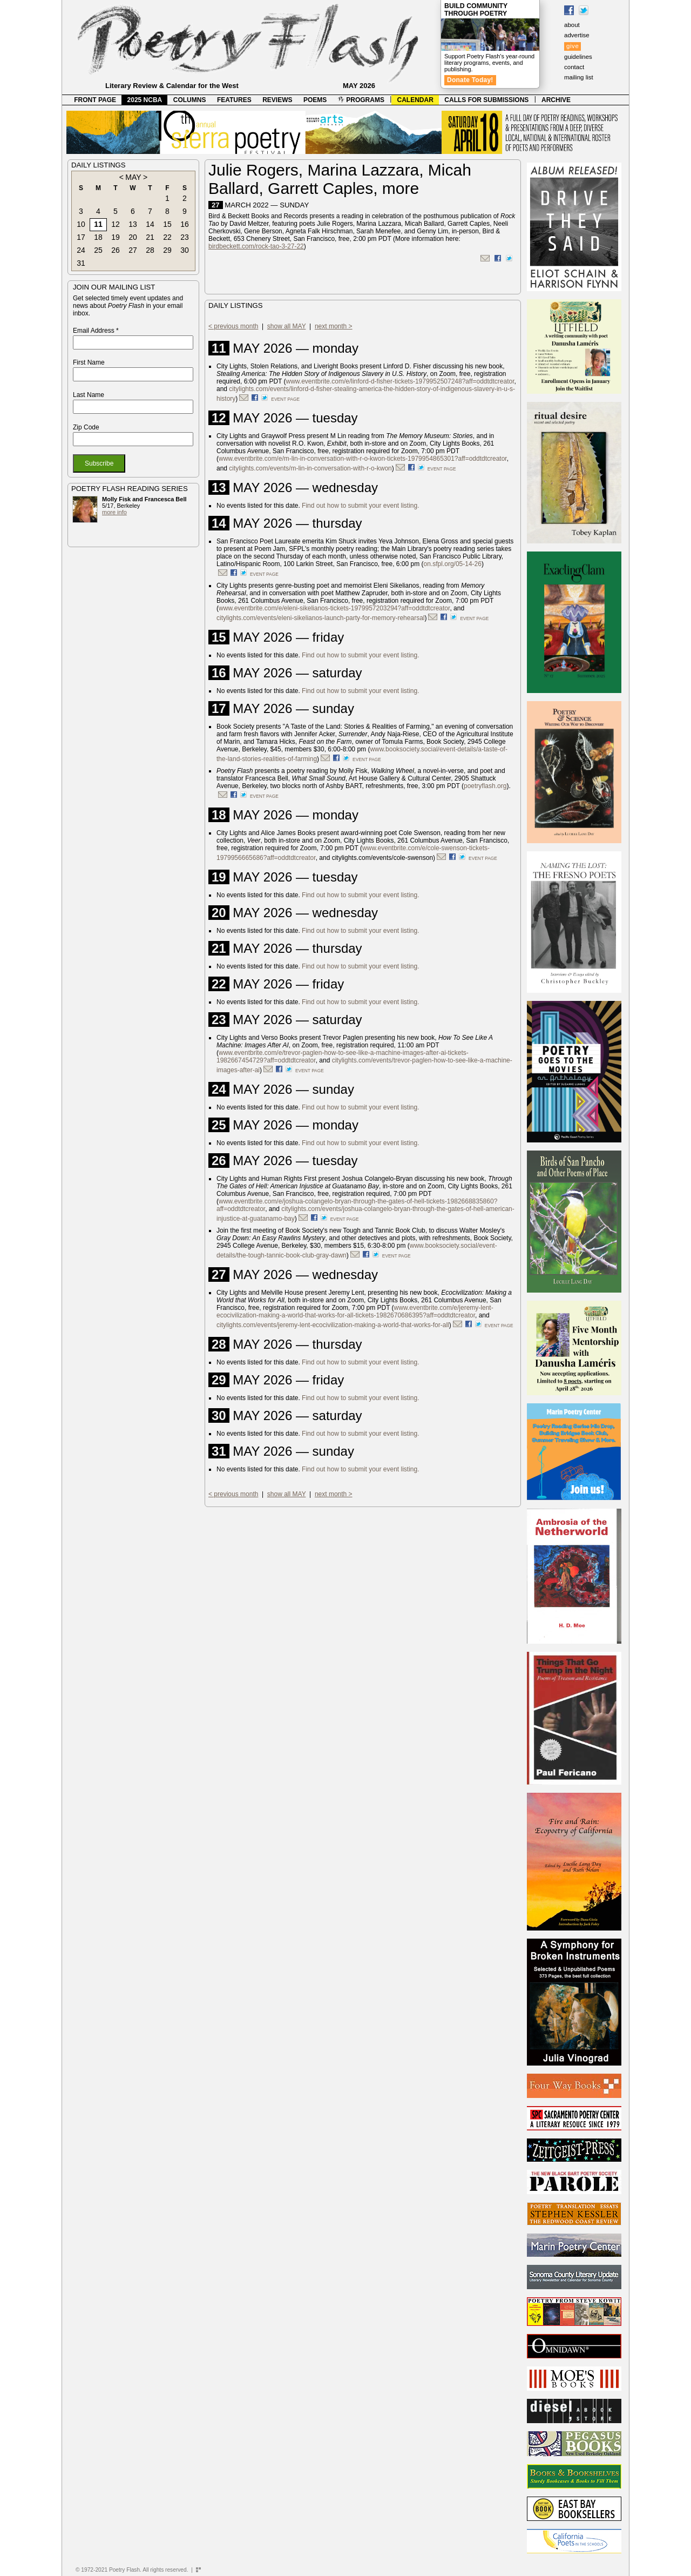  What do you see at coordinates (132, 237) in the screenshot?
I see `20` at bounding box center [132, 237].